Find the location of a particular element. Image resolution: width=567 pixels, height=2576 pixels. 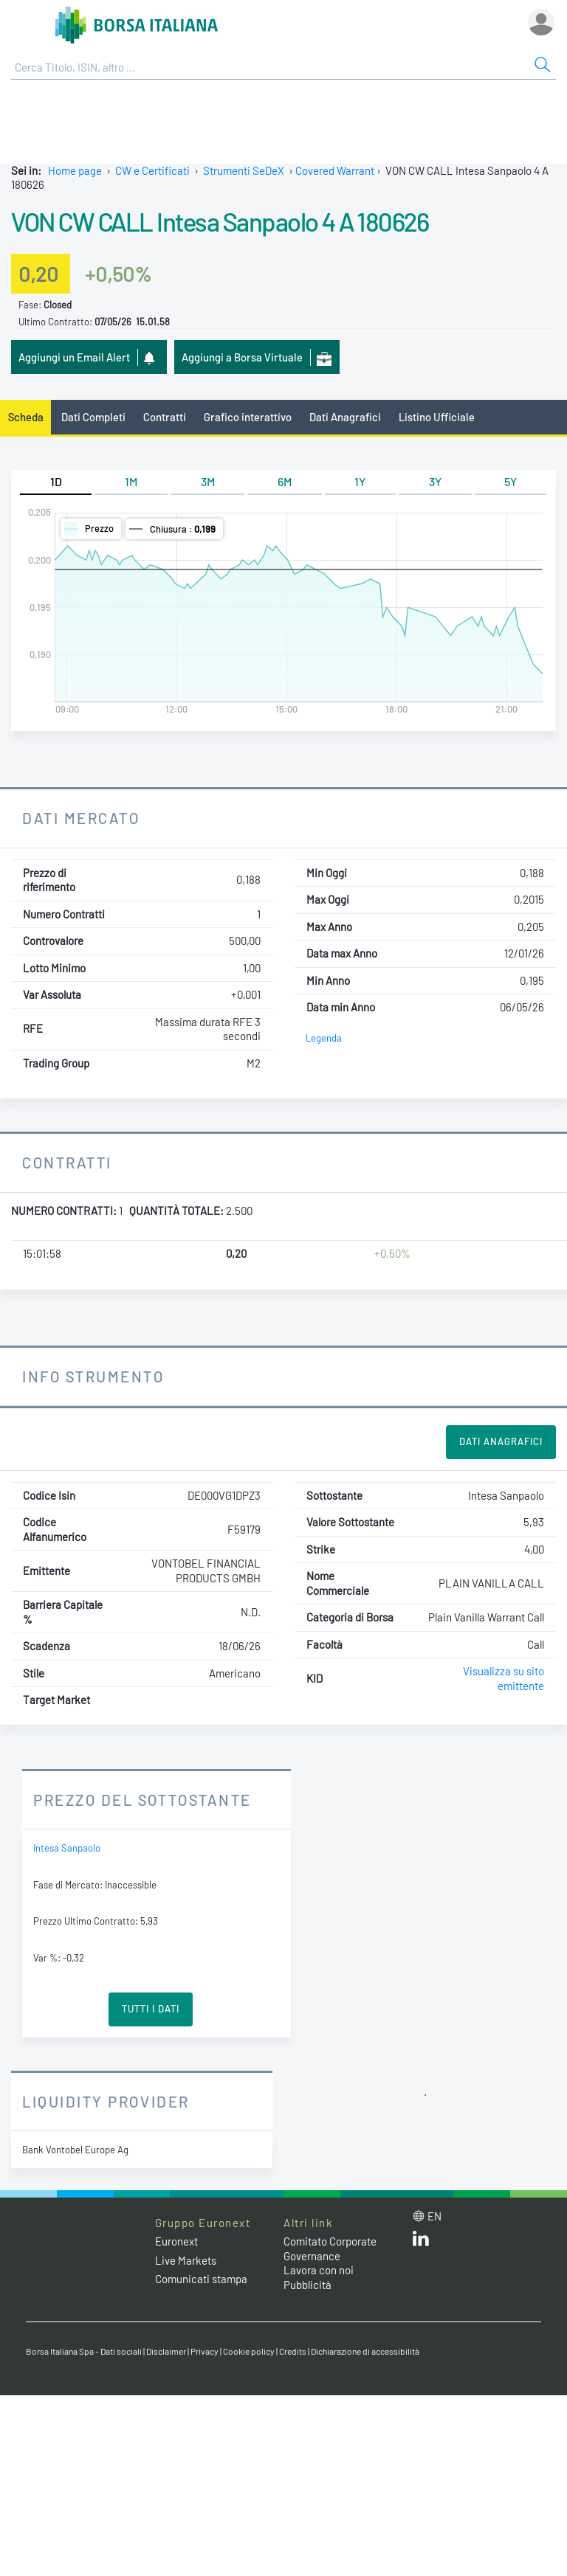

[LinkedIn web site link] is located at coordinates (421, 2241).